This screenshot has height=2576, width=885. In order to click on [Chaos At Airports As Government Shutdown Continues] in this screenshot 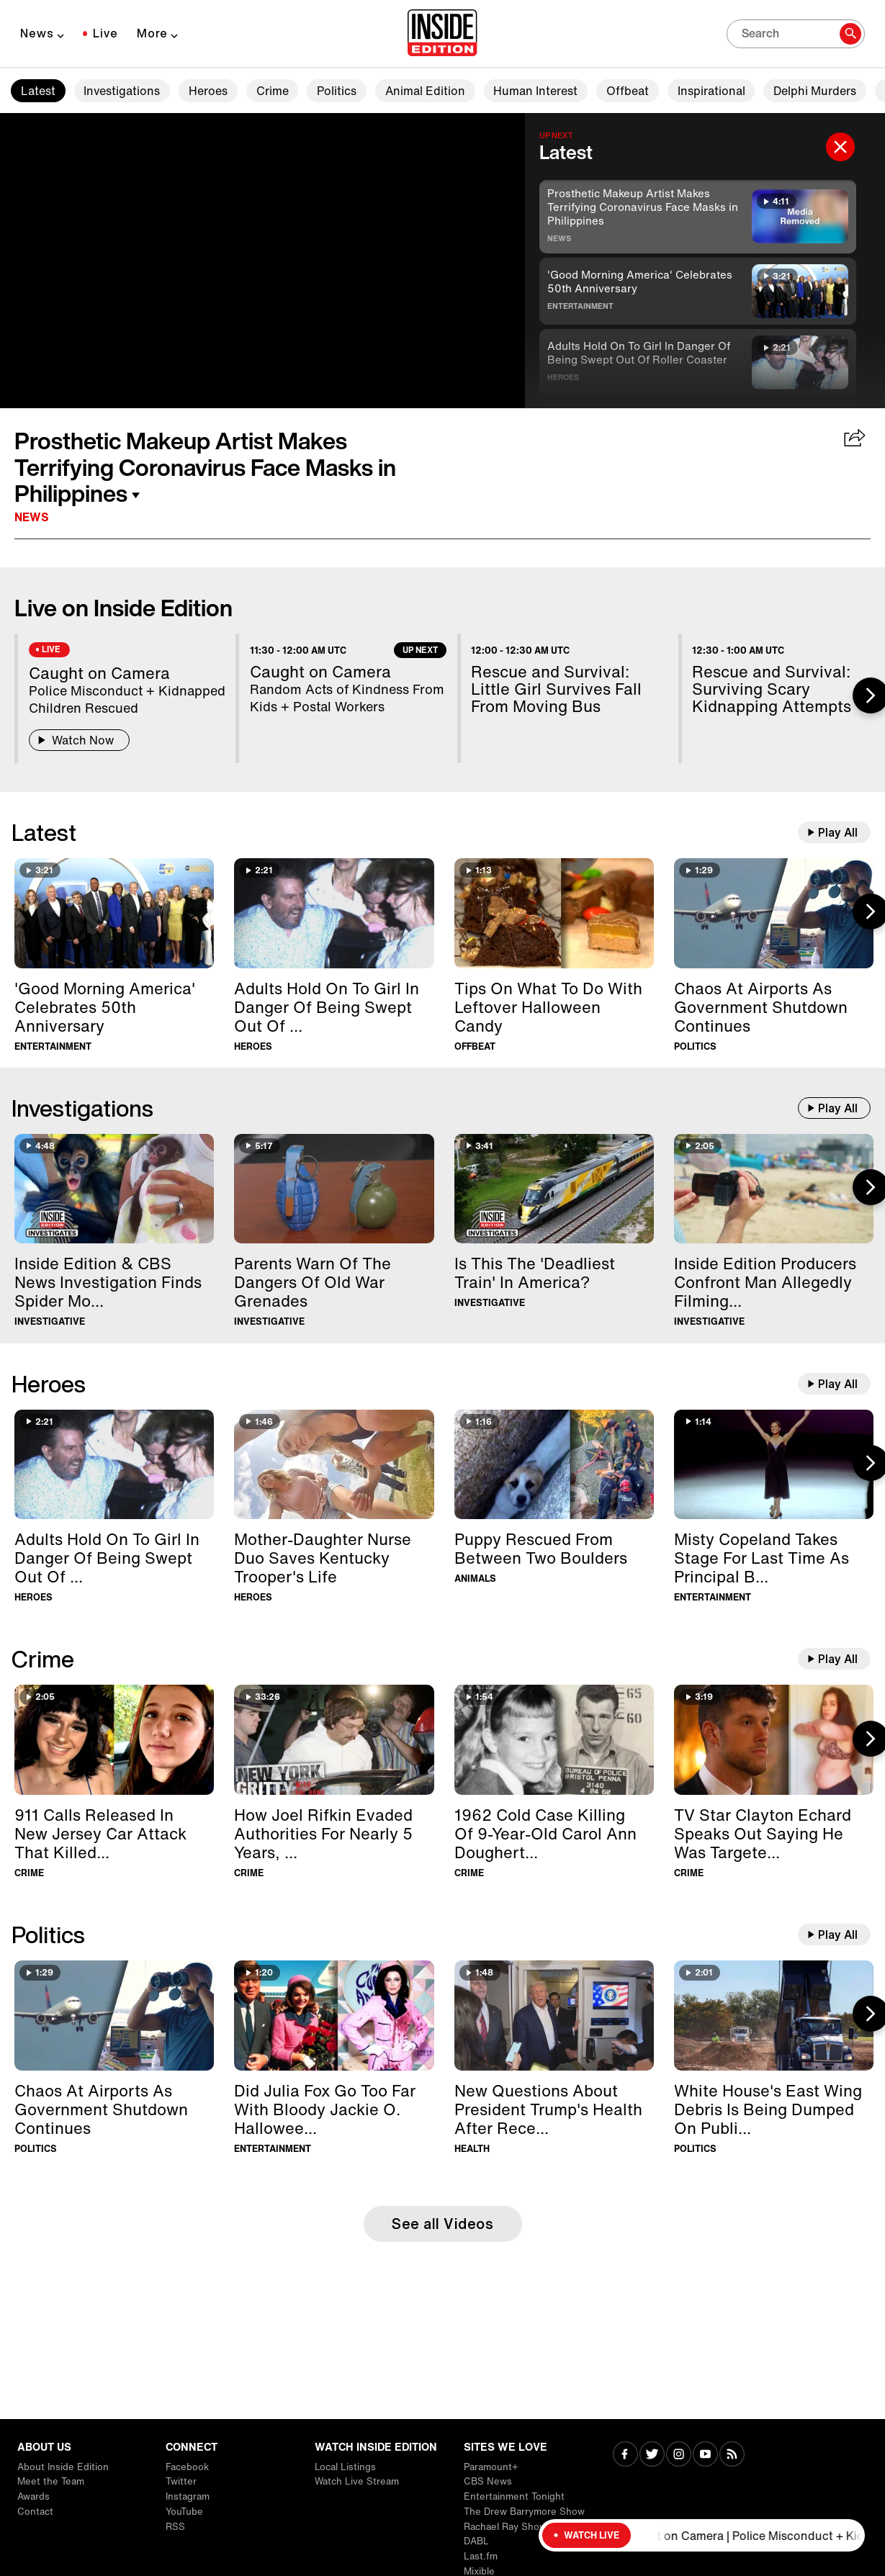, I will do `click(773, 913)`.